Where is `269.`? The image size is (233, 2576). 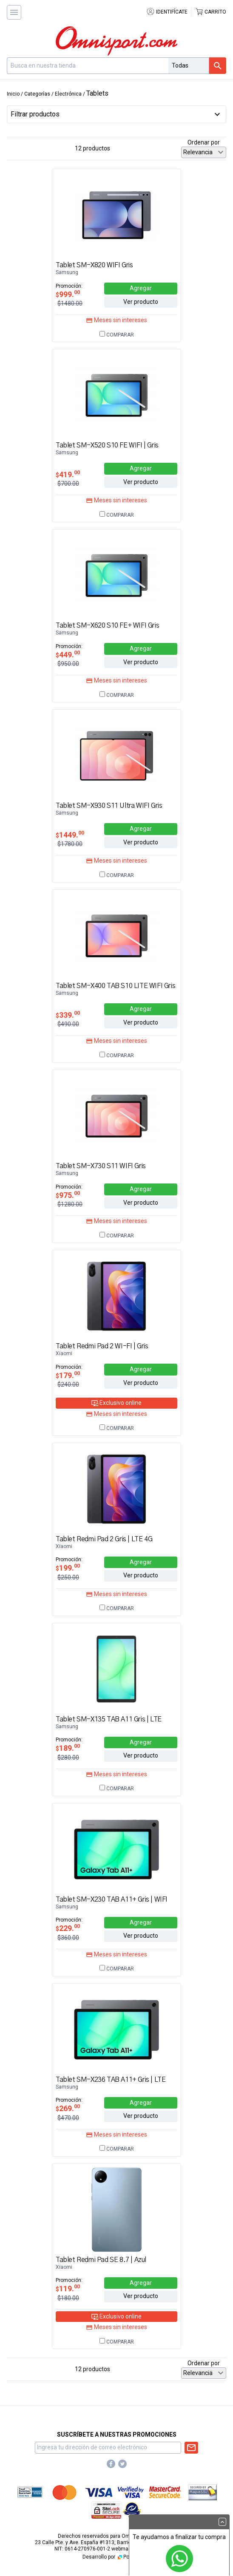
269. is located at coordinates (68, 2108).